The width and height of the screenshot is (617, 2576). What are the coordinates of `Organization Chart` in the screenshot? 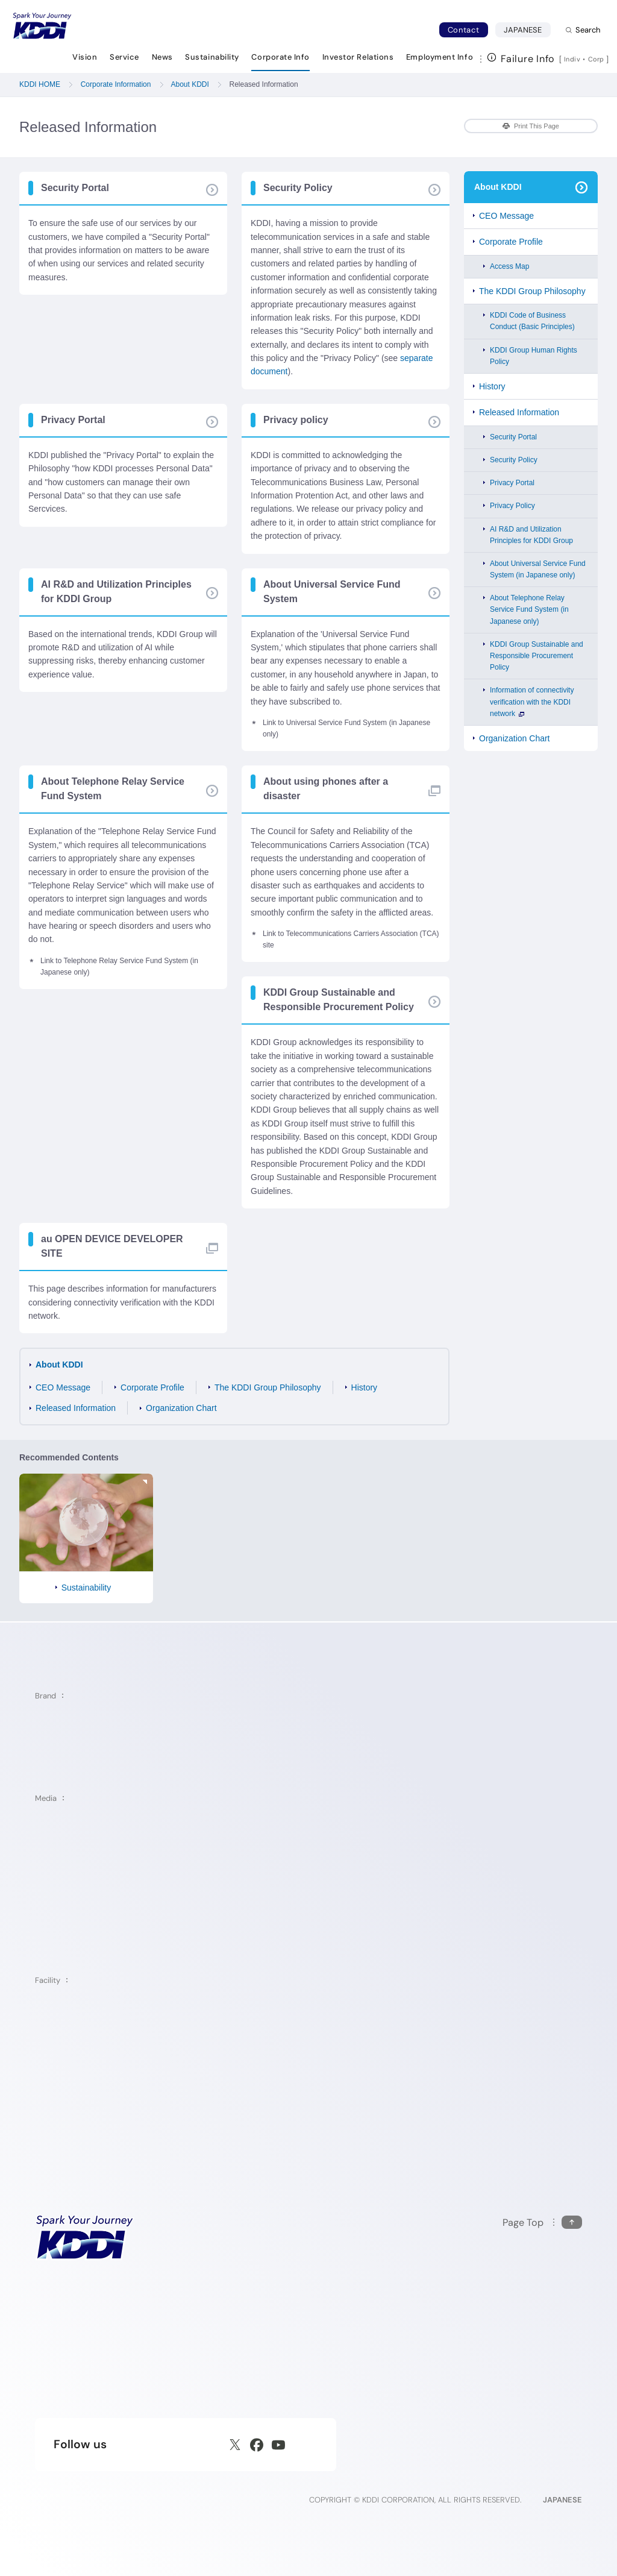 It's located at (181, 1408).